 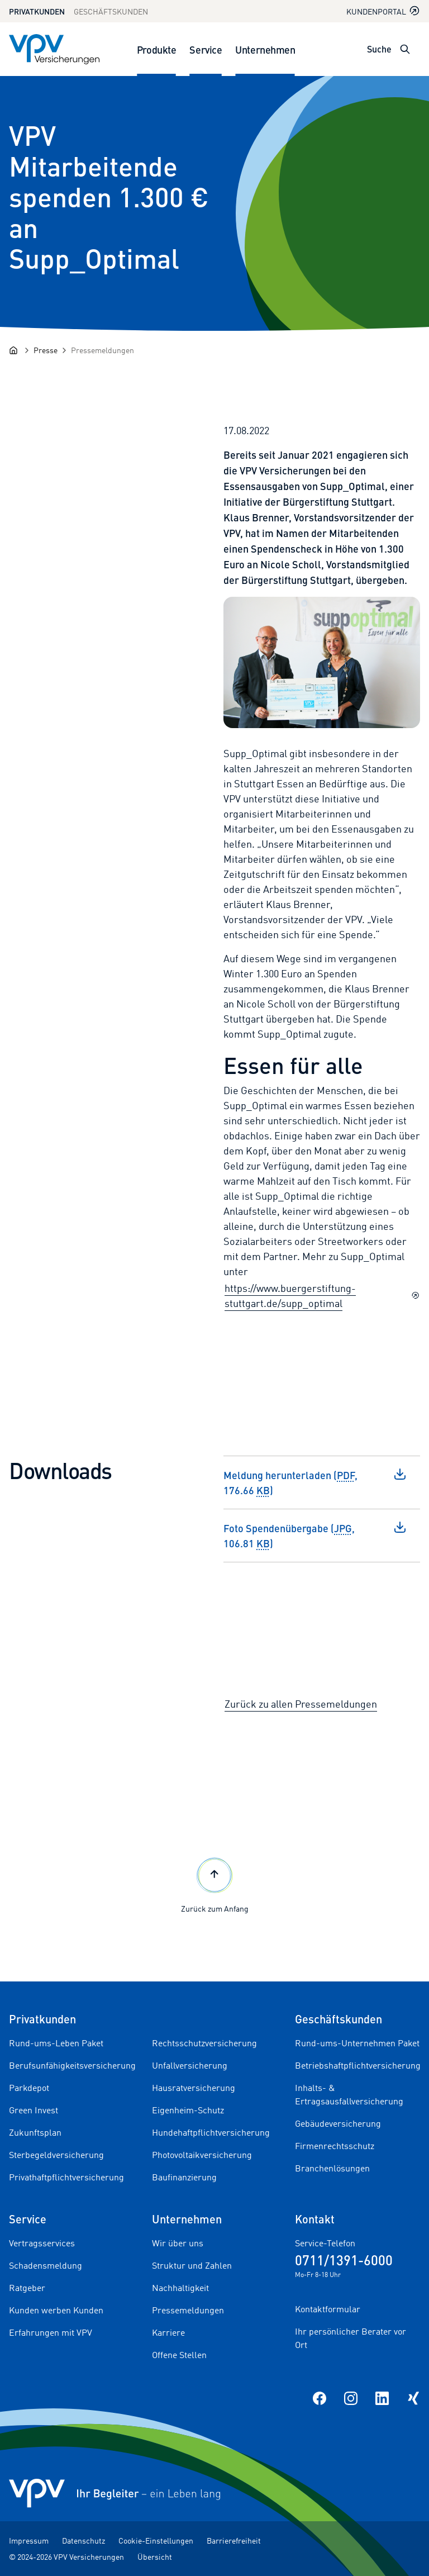 I want to click on Barrierefreiheit, so click(x=234, y=2540).